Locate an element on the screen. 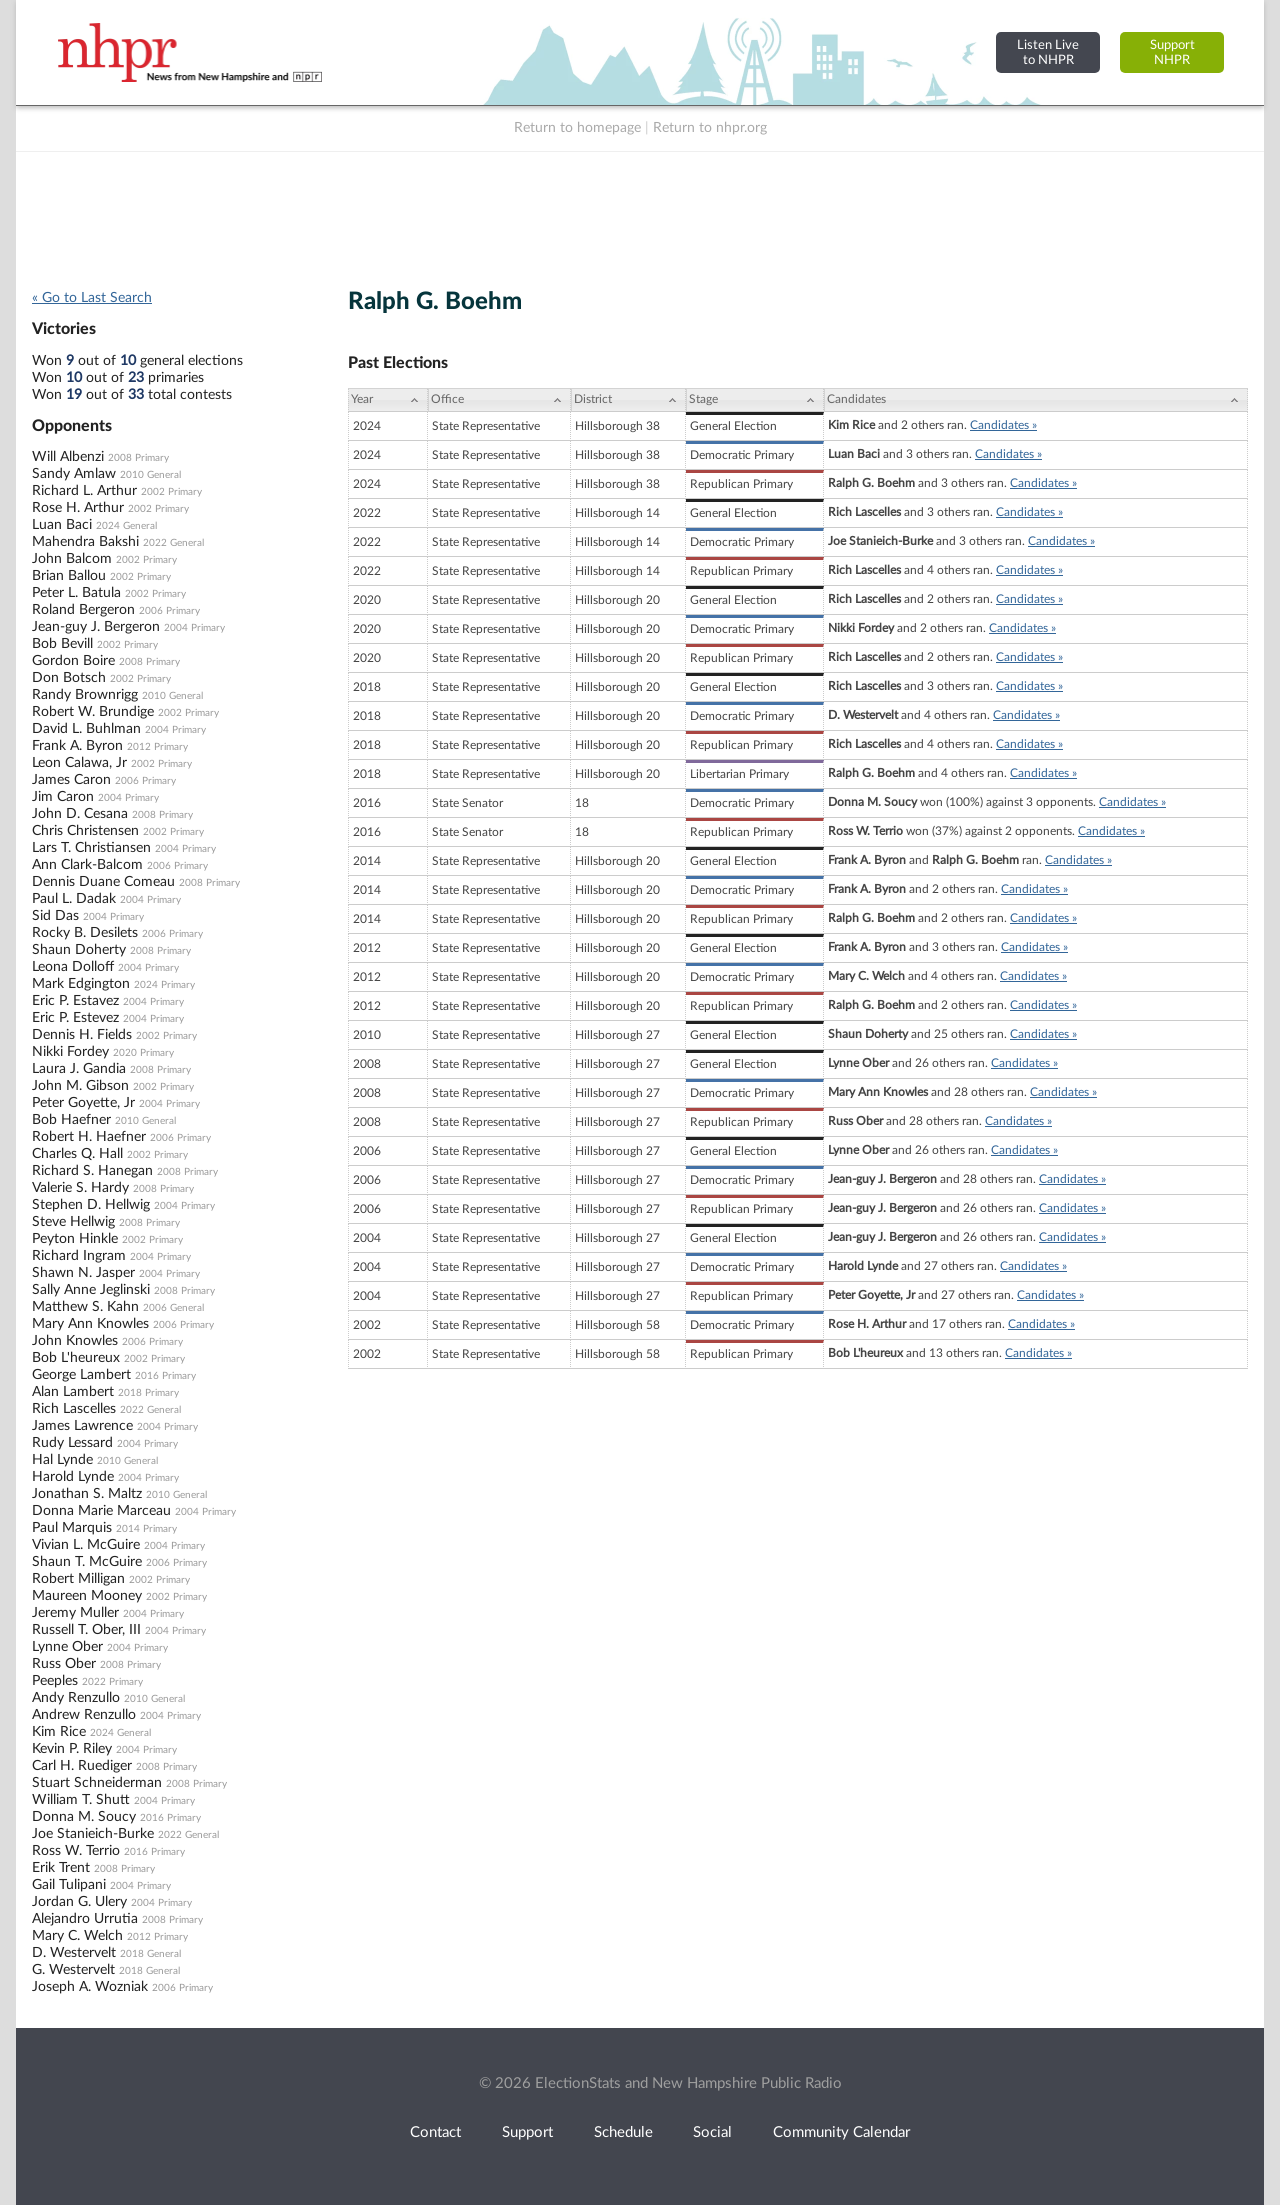  2012 Primary is located at coordinates (157, 747).